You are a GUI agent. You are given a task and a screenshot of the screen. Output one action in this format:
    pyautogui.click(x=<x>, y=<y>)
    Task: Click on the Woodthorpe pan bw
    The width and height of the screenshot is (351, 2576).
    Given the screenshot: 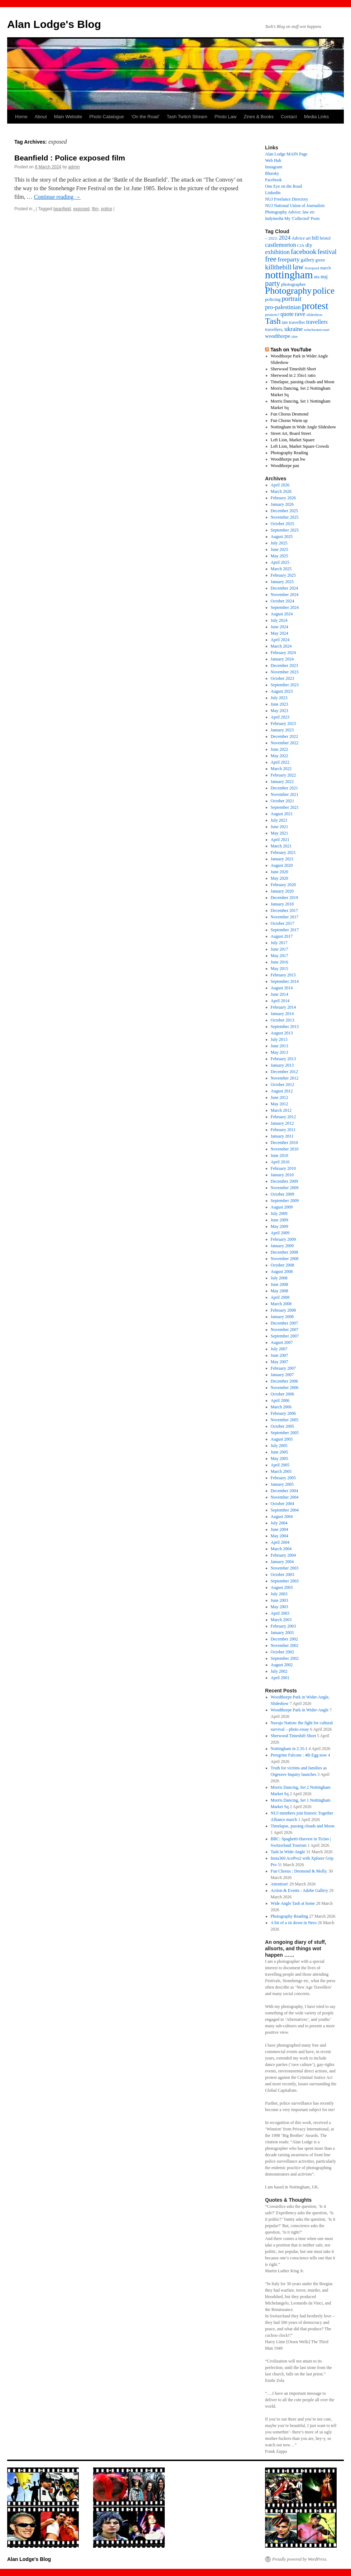 What is the action you would take?
    pyautogui.click(x=288, y=459)
    